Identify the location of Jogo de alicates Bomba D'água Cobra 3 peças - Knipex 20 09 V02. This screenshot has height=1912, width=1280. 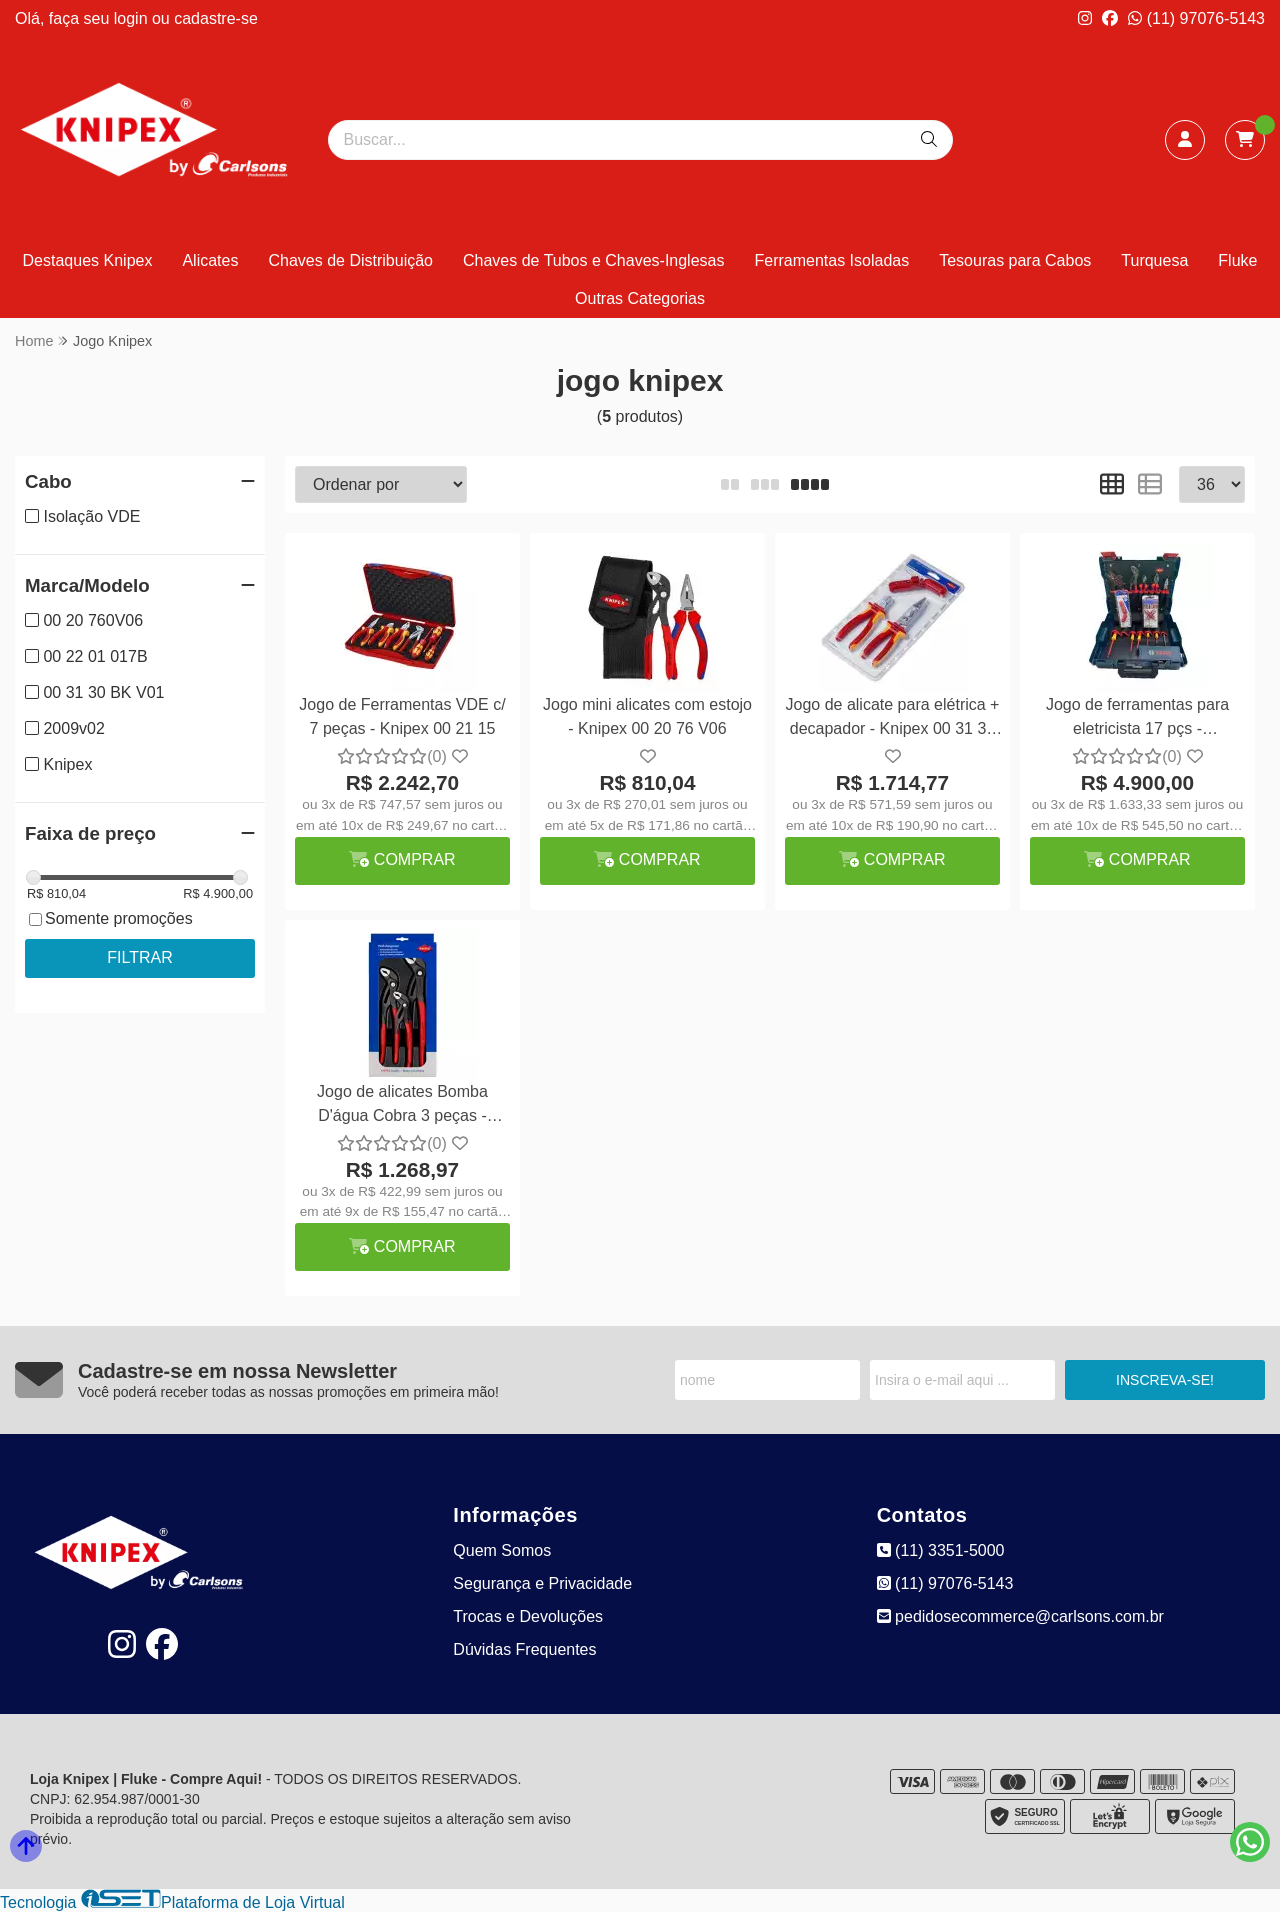
(402, 1106).